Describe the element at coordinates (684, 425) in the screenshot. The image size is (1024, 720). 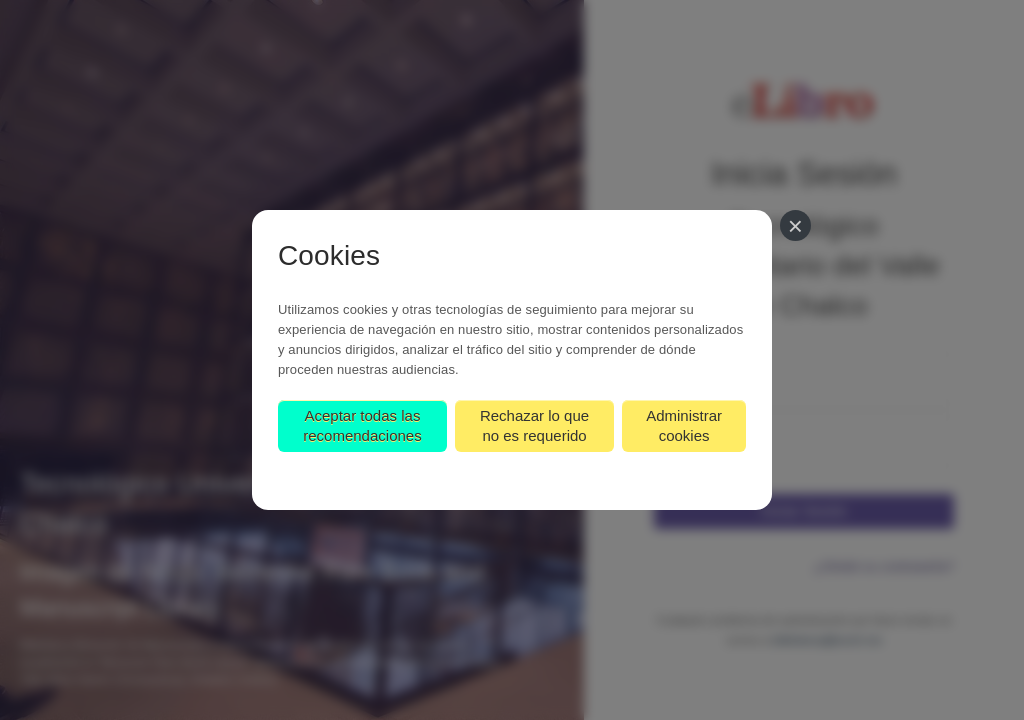
I see `Administrar cookies` at that location.